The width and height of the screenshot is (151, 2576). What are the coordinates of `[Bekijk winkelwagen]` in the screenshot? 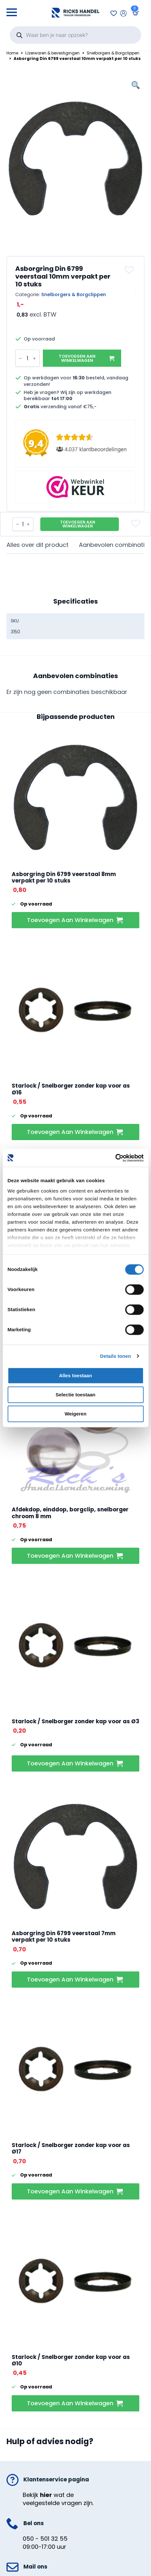 It's located at (134, 13).